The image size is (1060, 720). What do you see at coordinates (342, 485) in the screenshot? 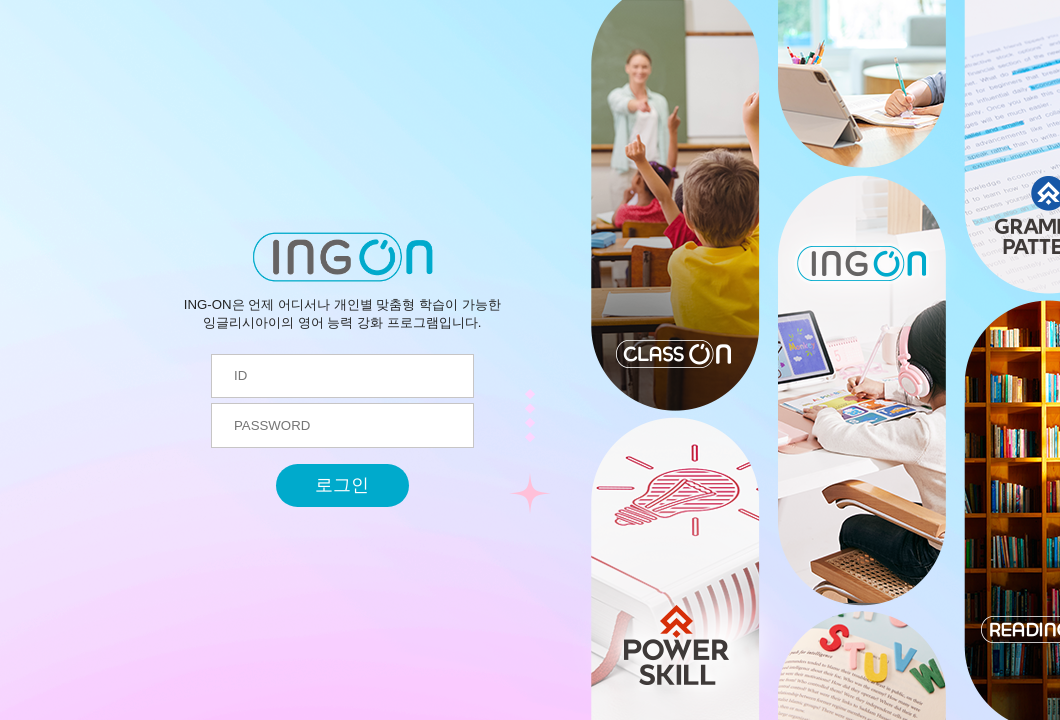
I see `로그인` at bounding box center [342, 485].